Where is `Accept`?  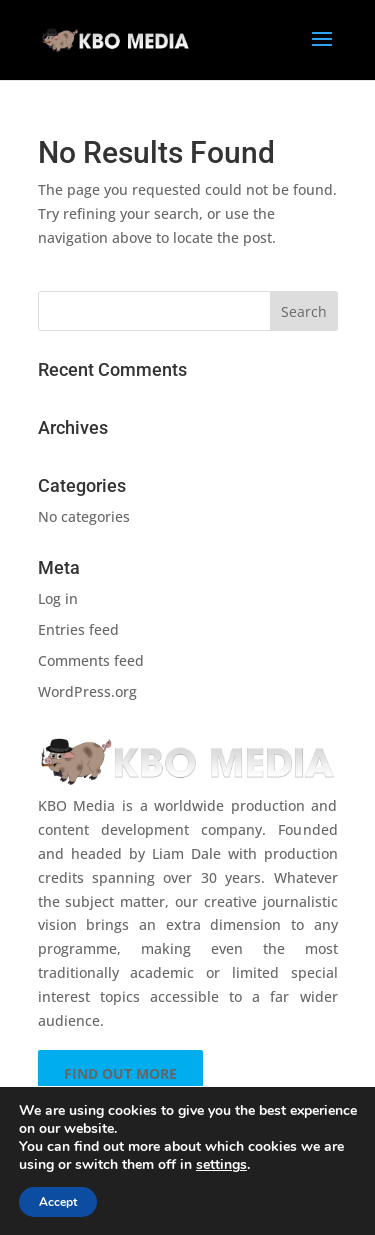
Accept is located at coordinates (58, 1202).